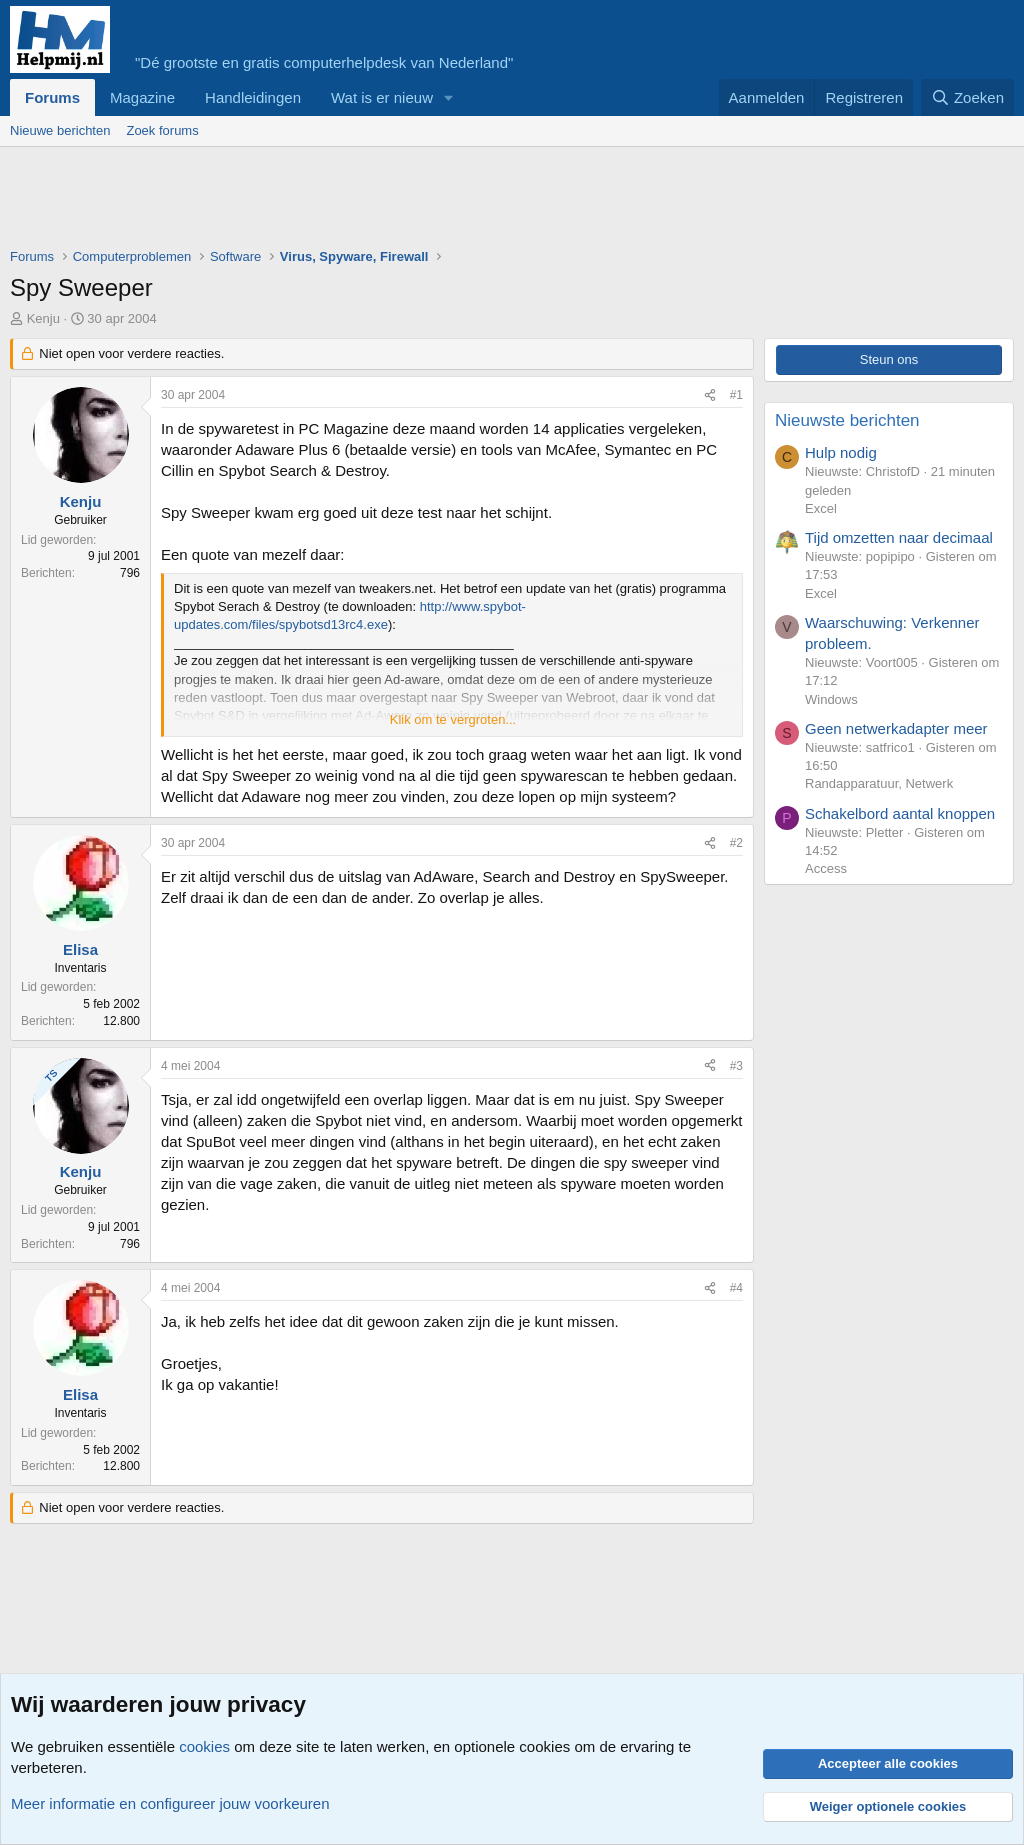  What do you see at coordinates (841, 452) in the screenshot?
I see `Hulp nodig` at bounding box center [841, 452].